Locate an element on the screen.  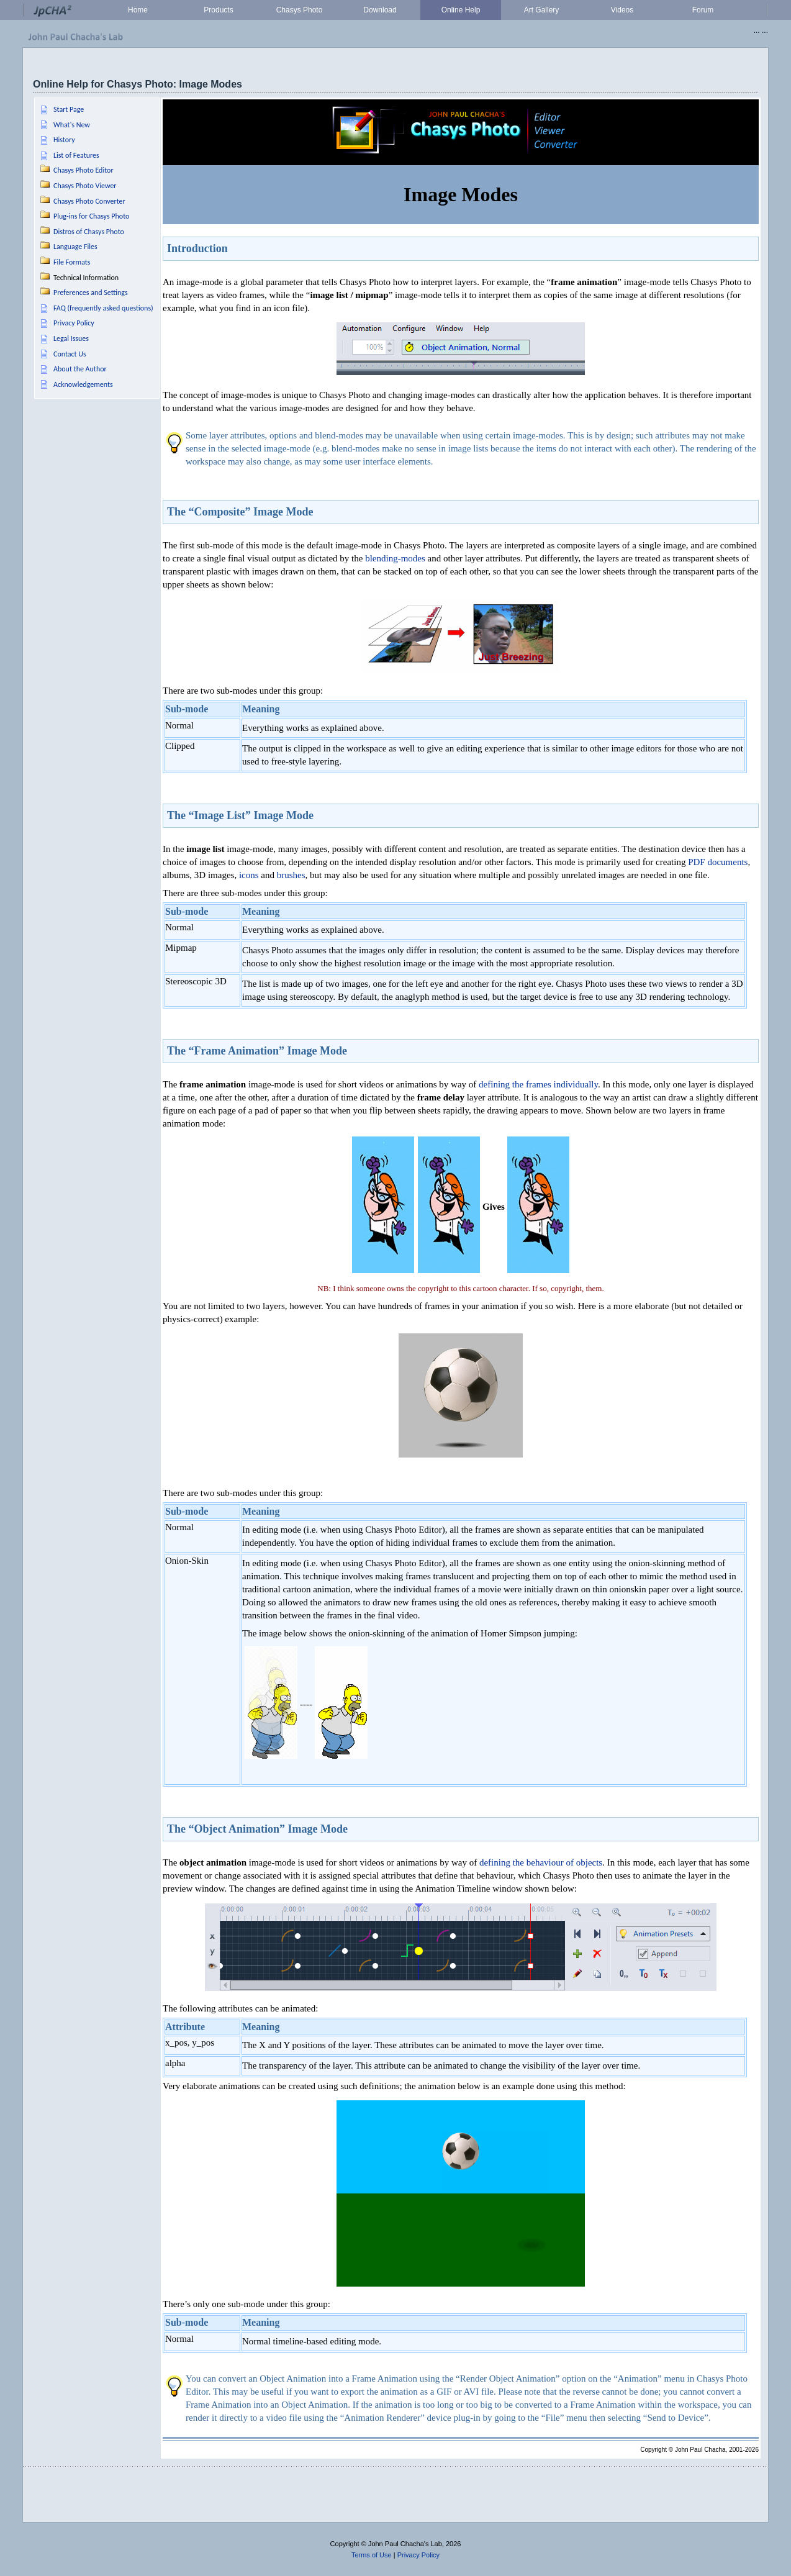
Chasys Photo Converter is located at coordinates (89, 201).